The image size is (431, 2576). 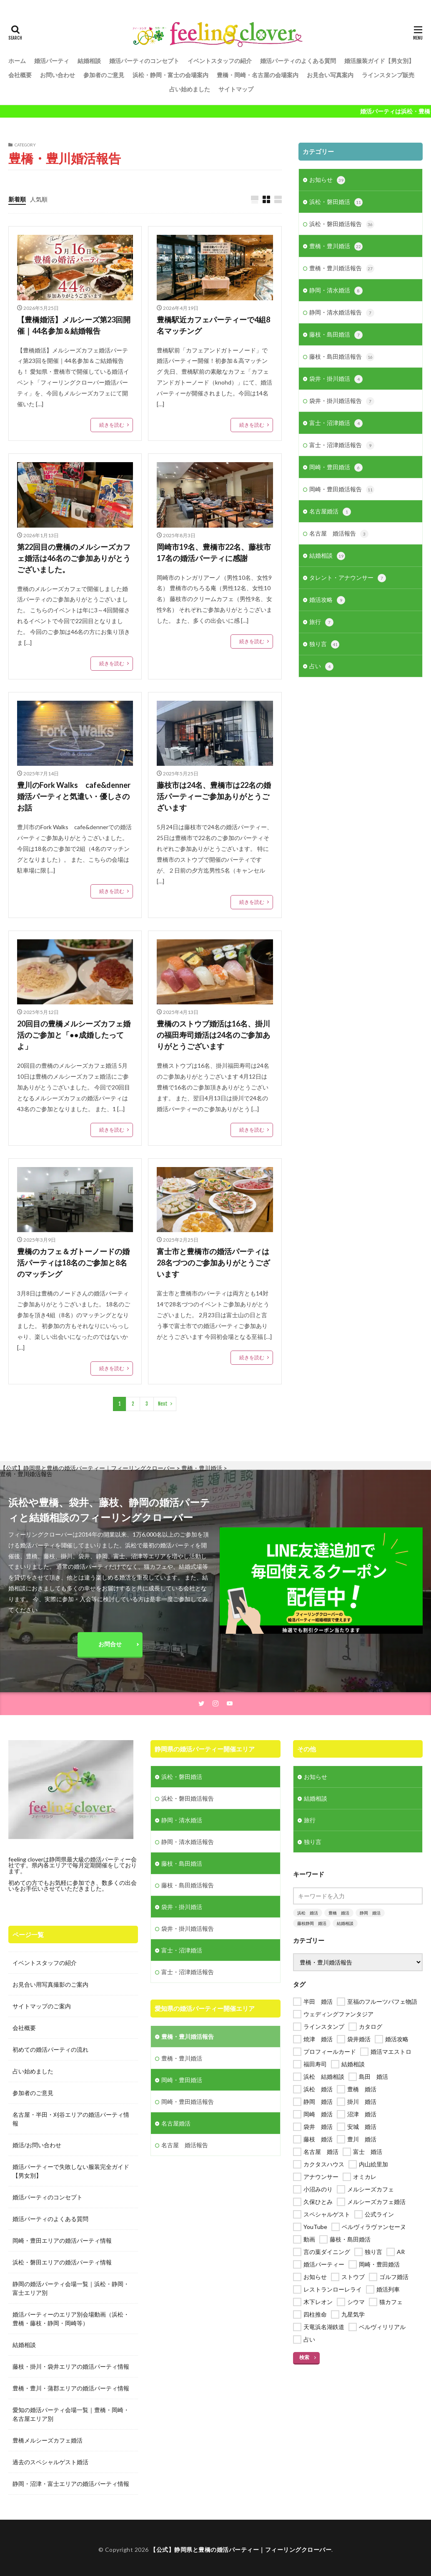 I want to click on 豊橋駅近カフェパーティーで4組8名マッチング, so click(x=213, y=325).